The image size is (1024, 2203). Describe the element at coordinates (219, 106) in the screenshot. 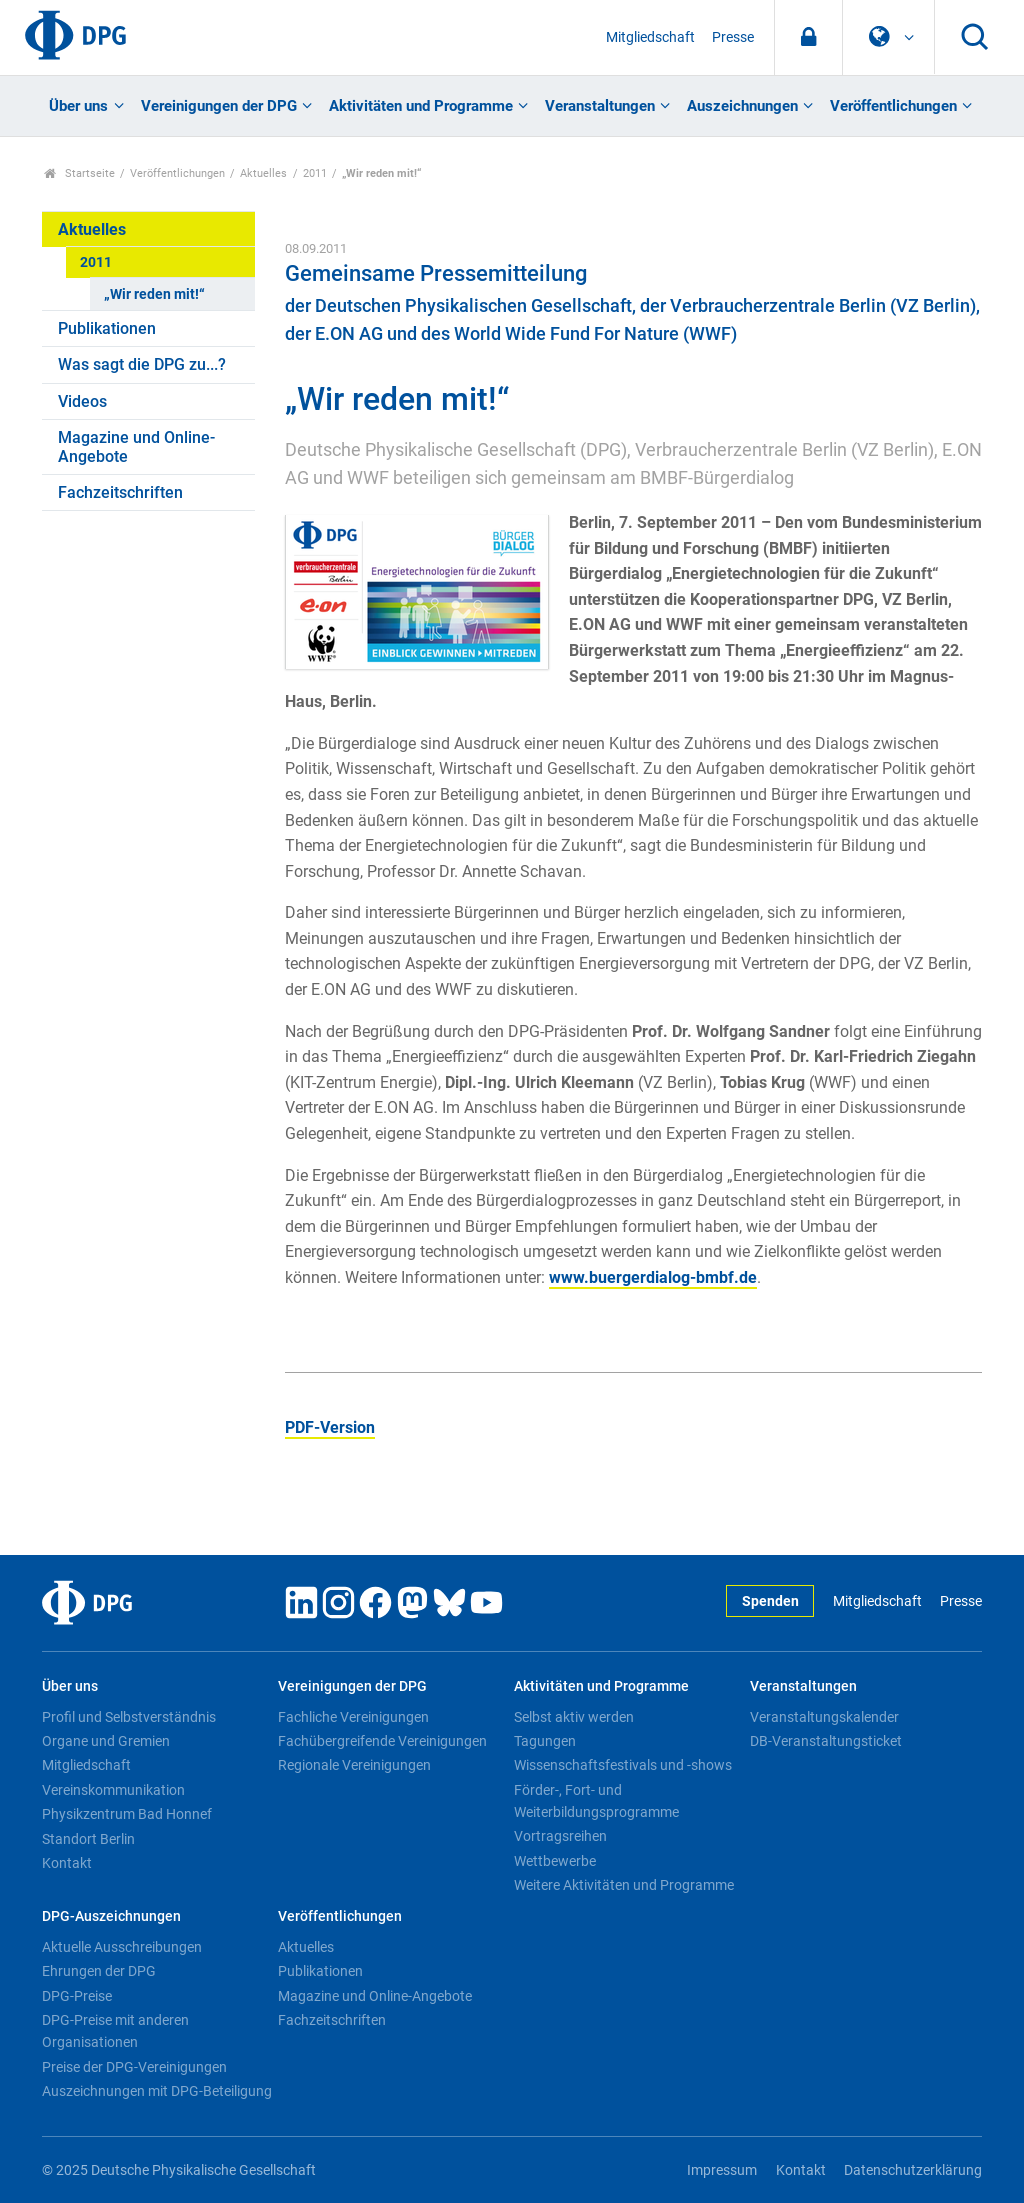

I see `Vereinigungen der DPG` at that location.